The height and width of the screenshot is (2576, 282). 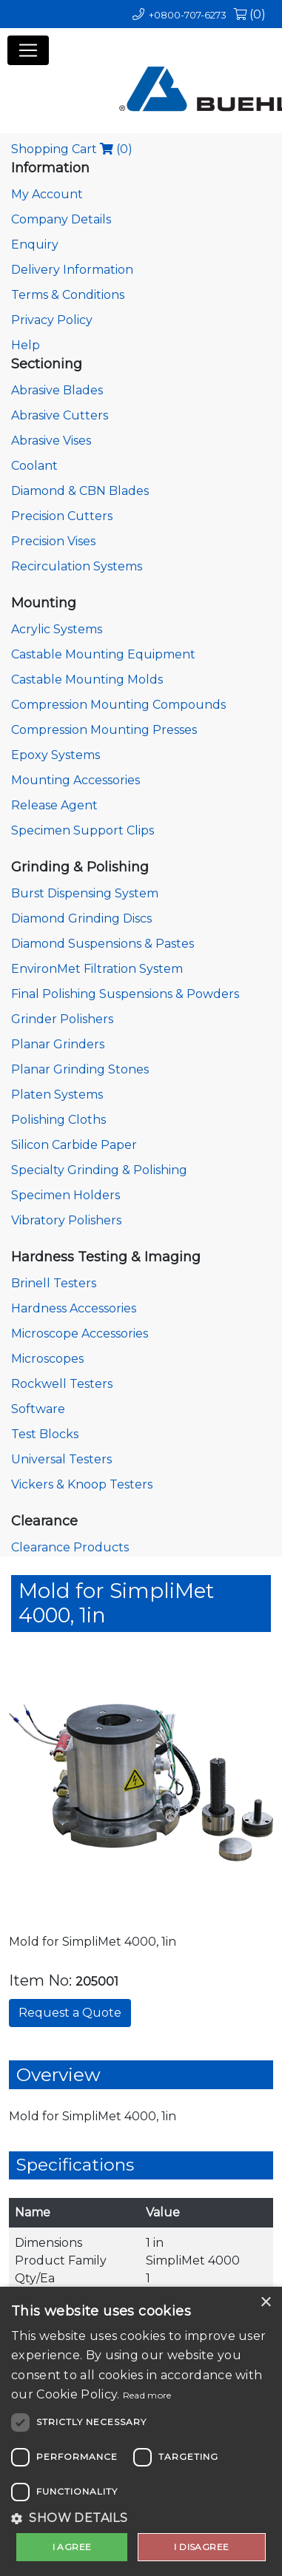 I want to click on Test Blocks, so click(x=44, y=1434).